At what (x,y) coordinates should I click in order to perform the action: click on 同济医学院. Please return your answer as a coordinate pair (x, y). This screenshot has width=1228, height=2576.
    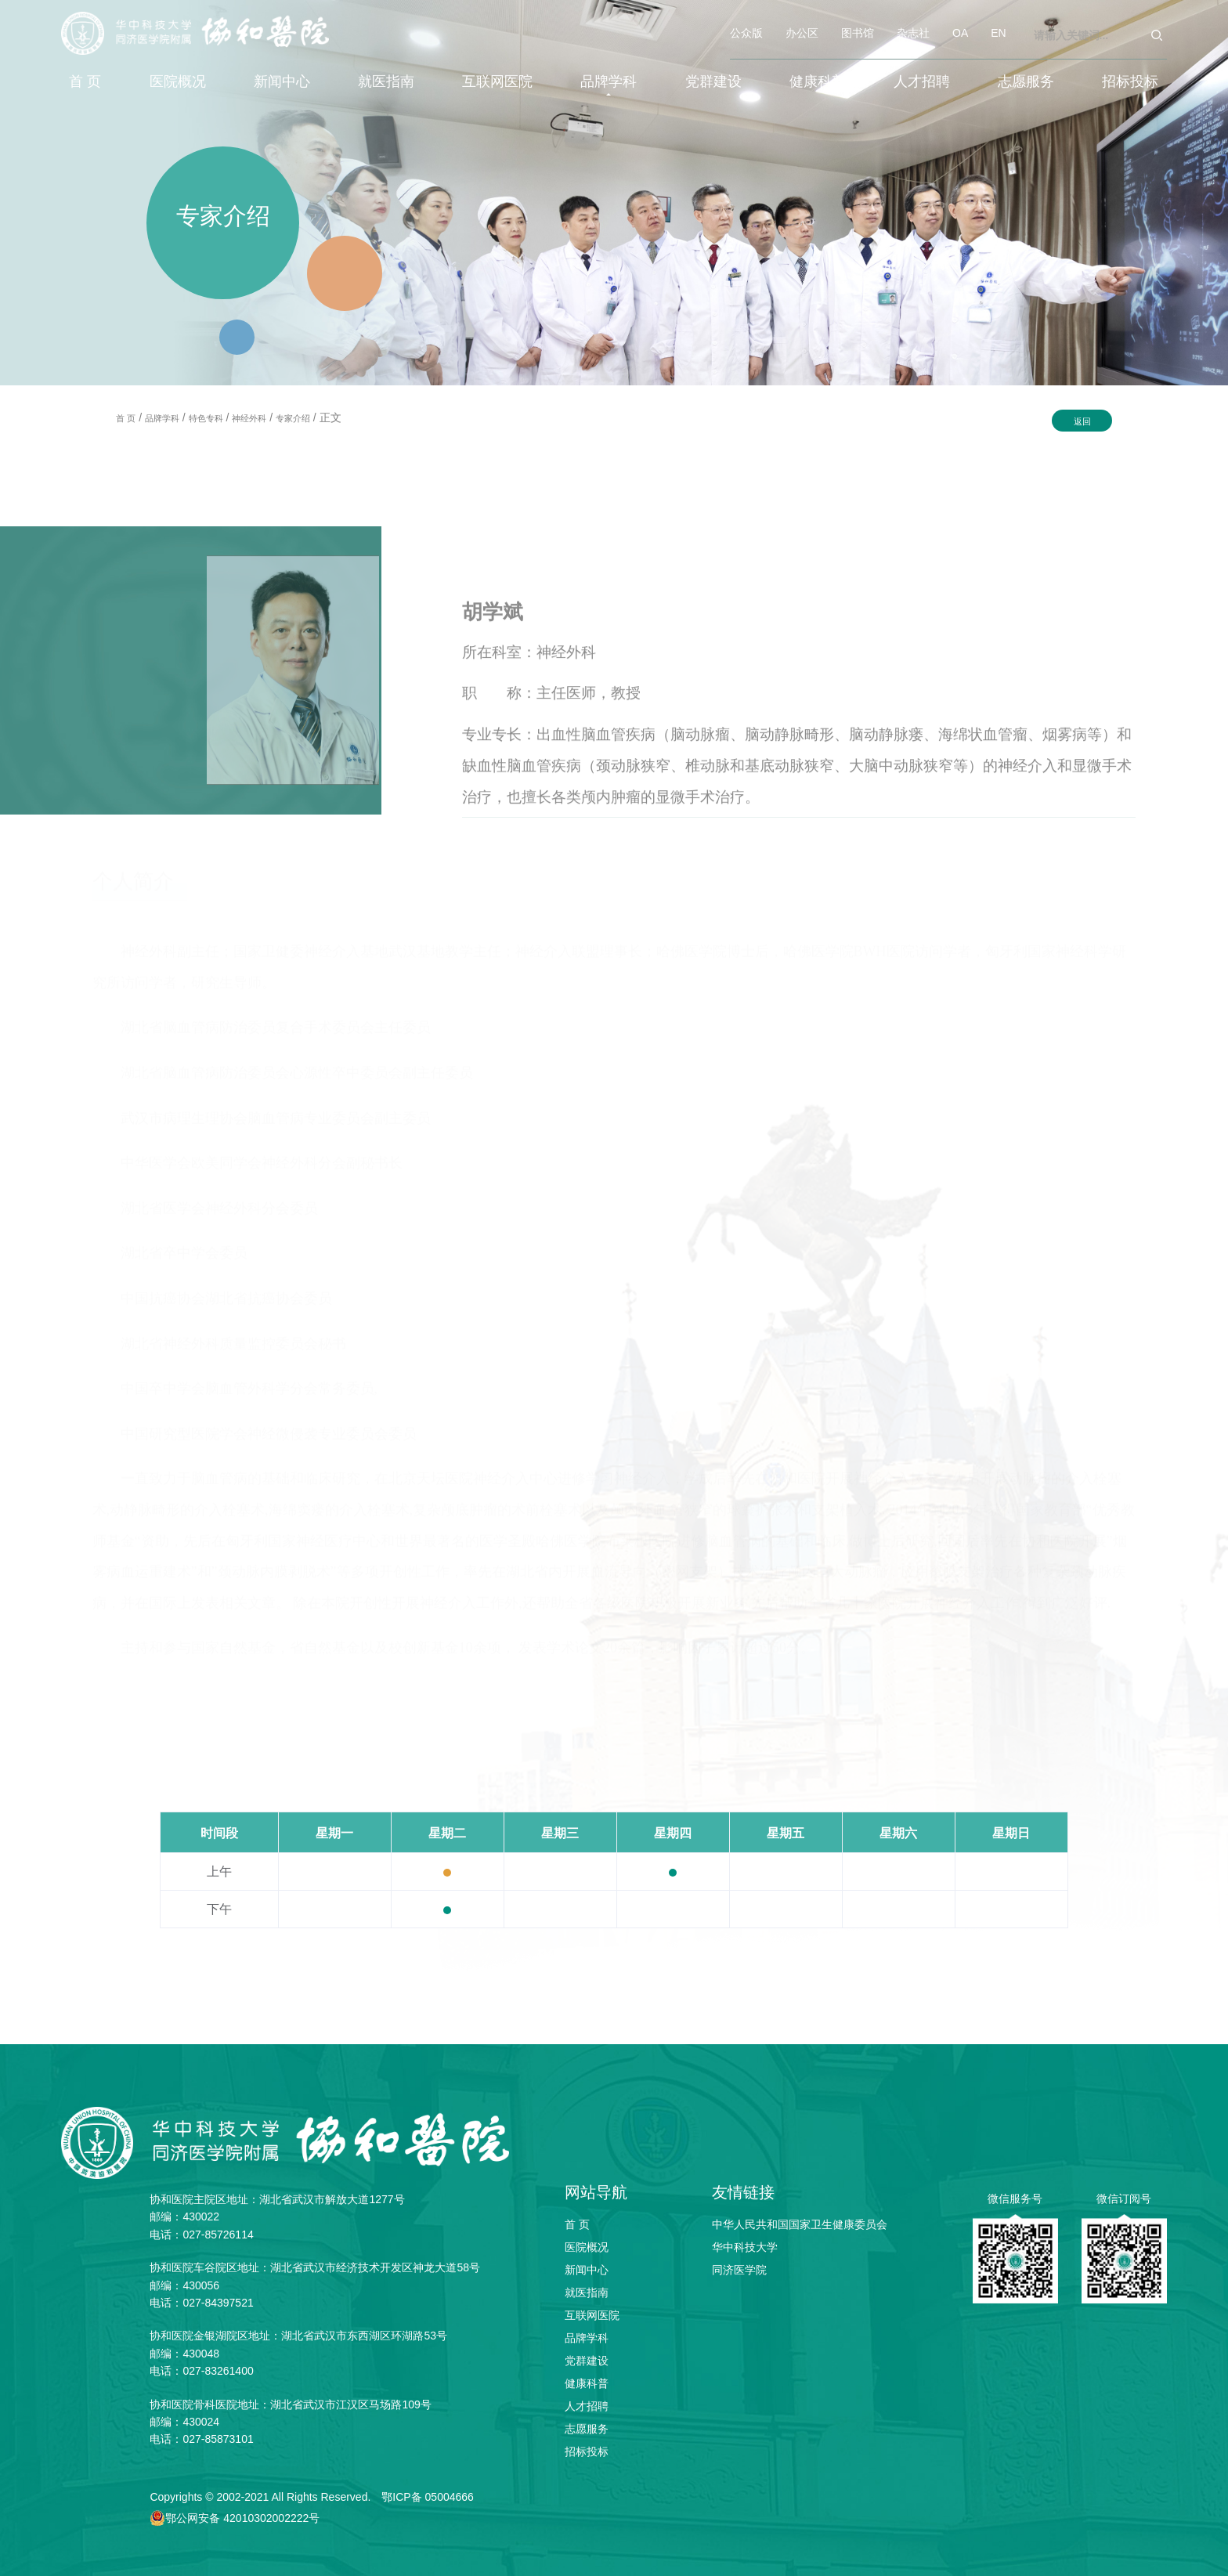
    Looking at the image, I should click on (739, 2269).